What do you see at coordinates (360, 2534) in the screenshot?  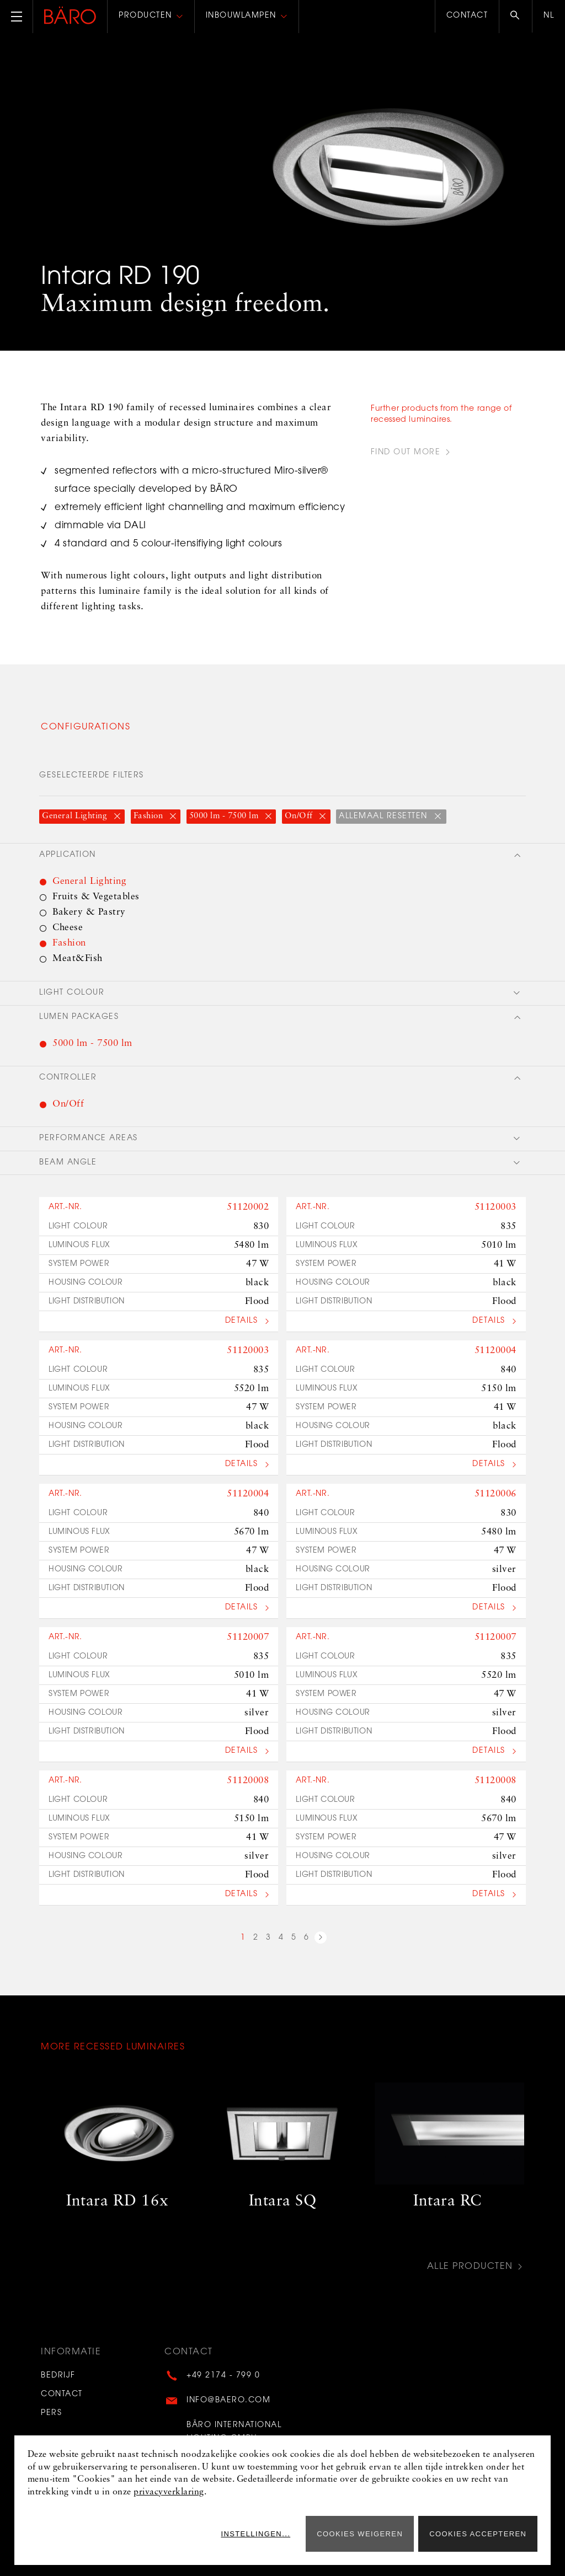 I see `Cookies weigeren` at bounding box center [360, 2534].